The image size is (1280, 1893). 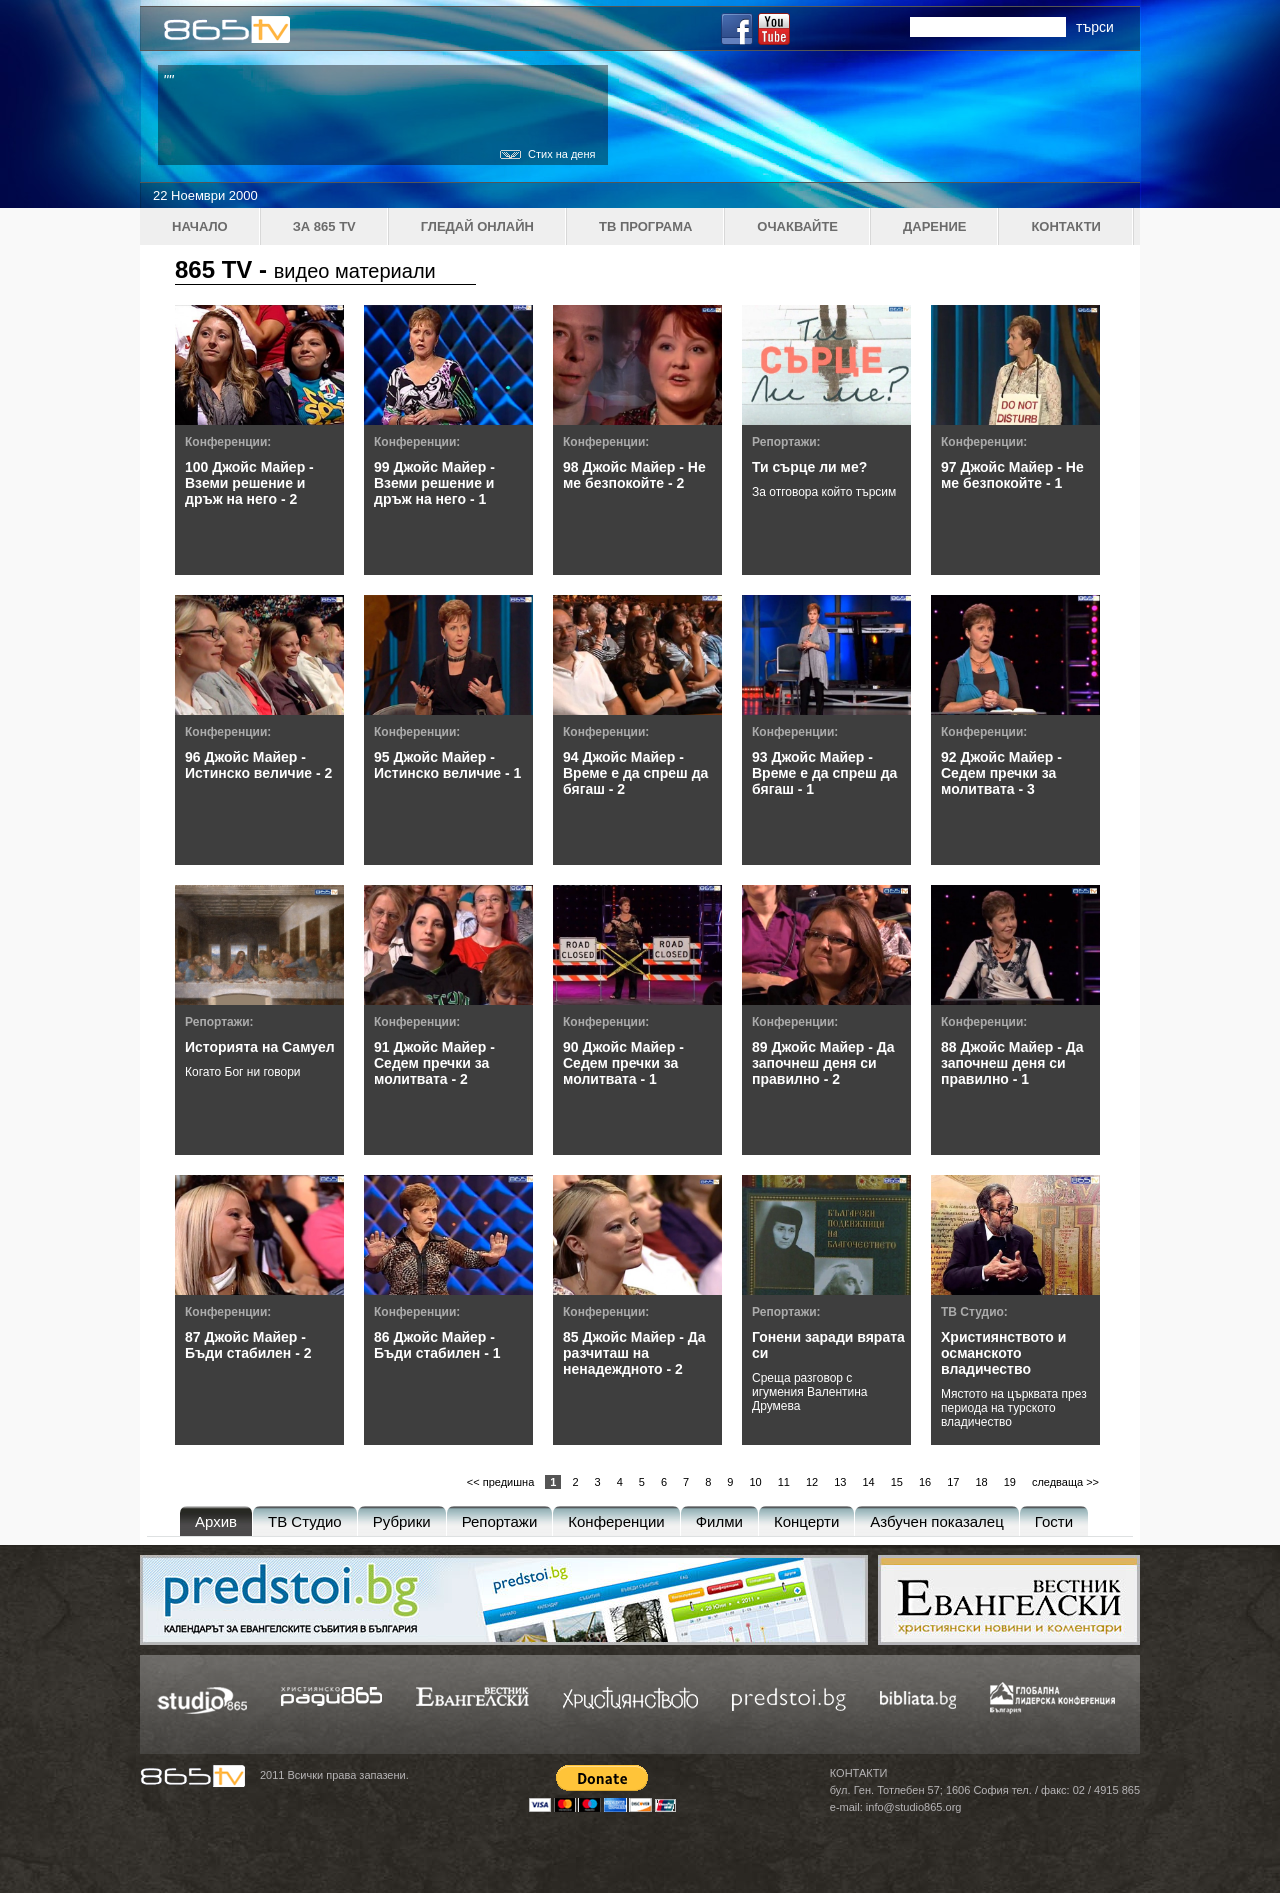 I want to click on 11, so click(x=784, y=1482).